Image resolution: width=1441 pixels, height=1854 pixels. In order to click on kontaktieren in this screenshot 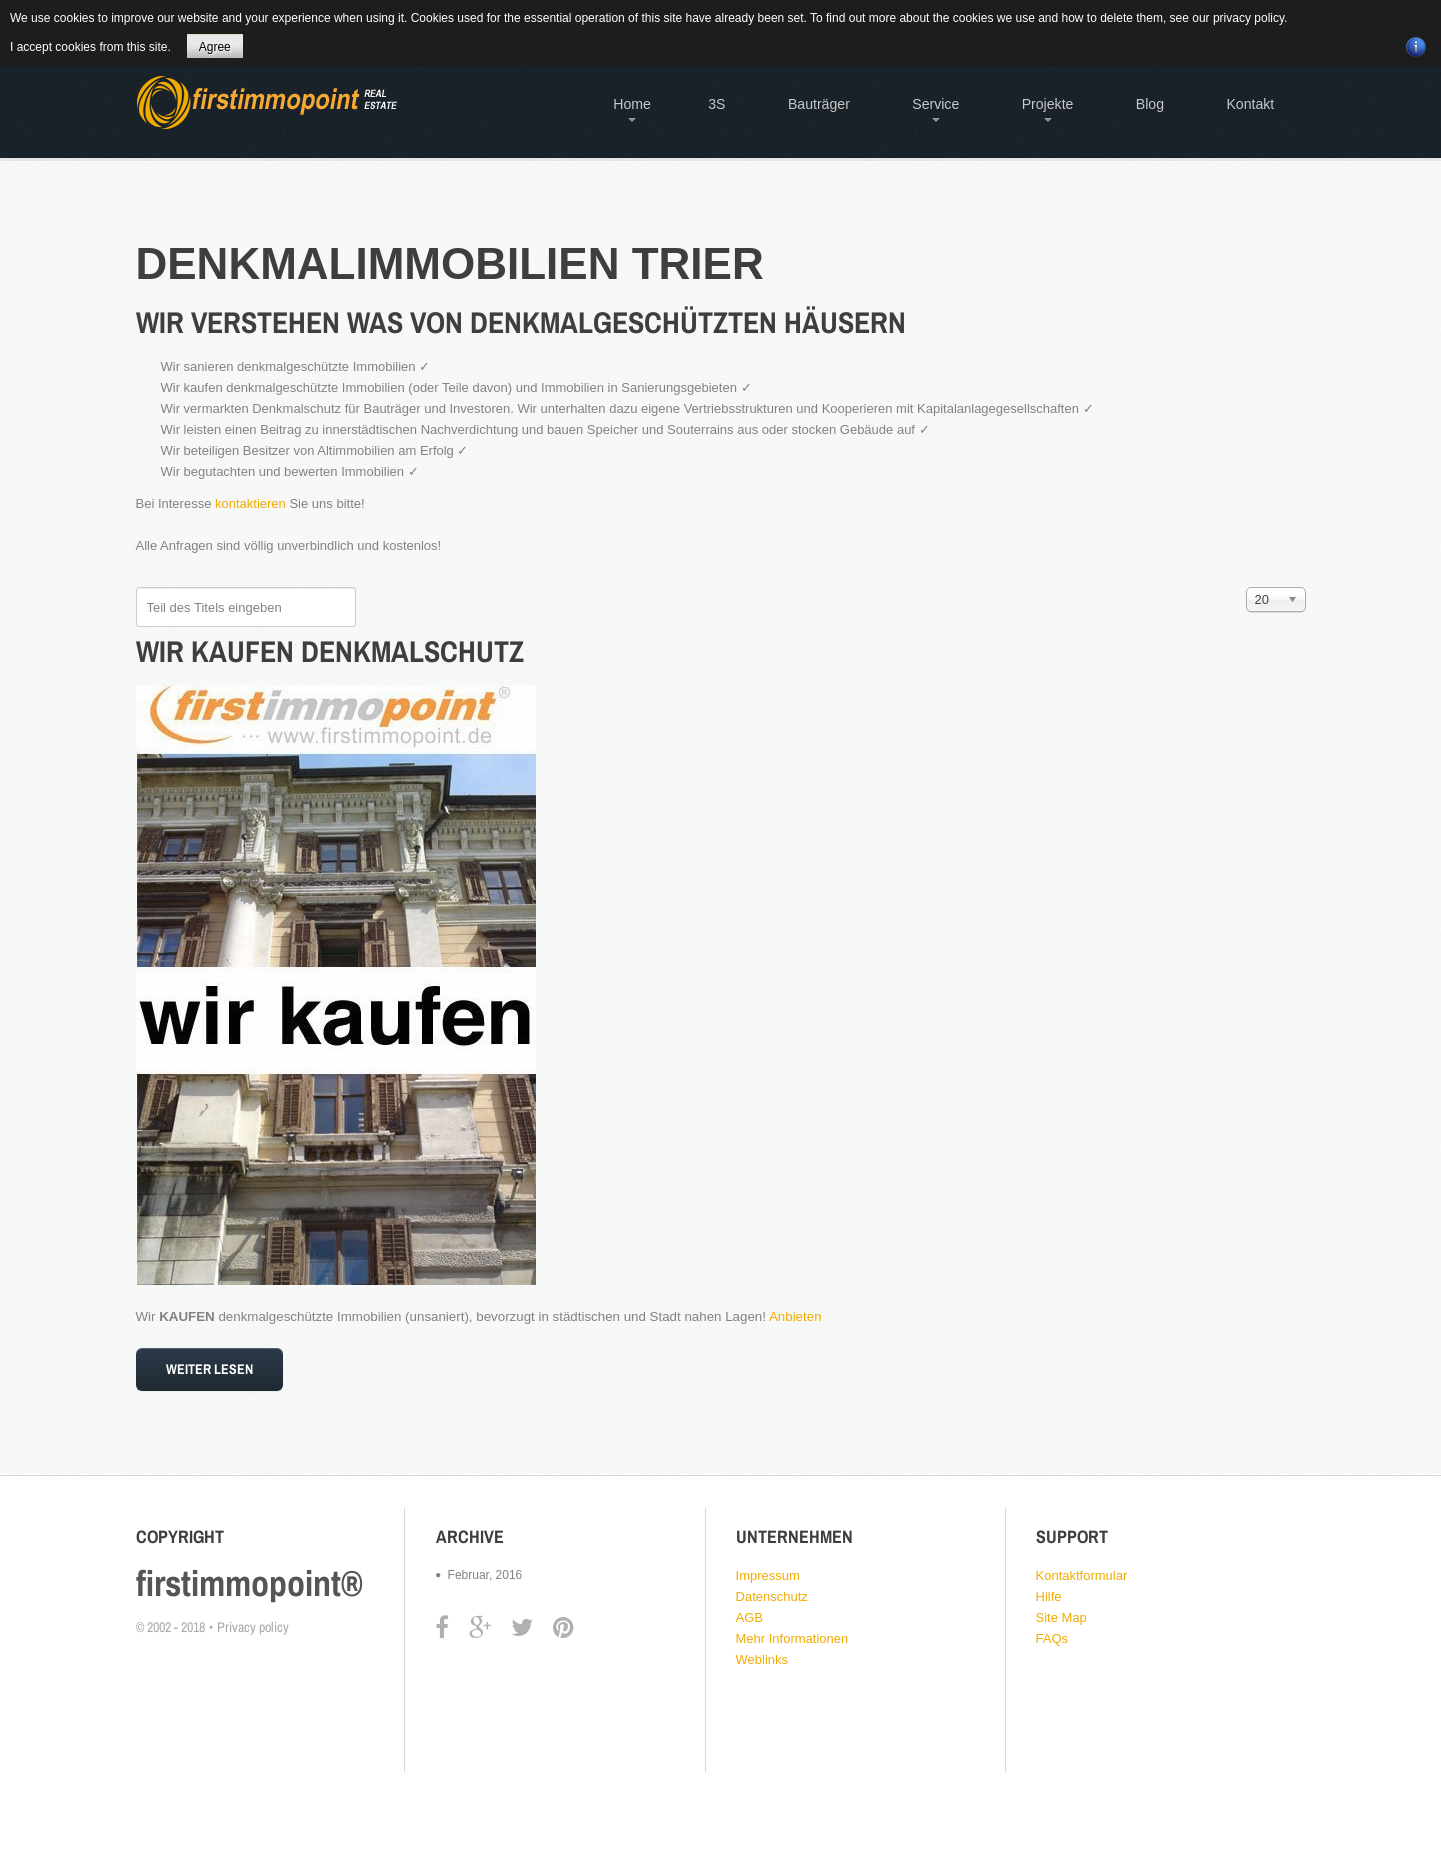, I will do `click(250, 503)`.